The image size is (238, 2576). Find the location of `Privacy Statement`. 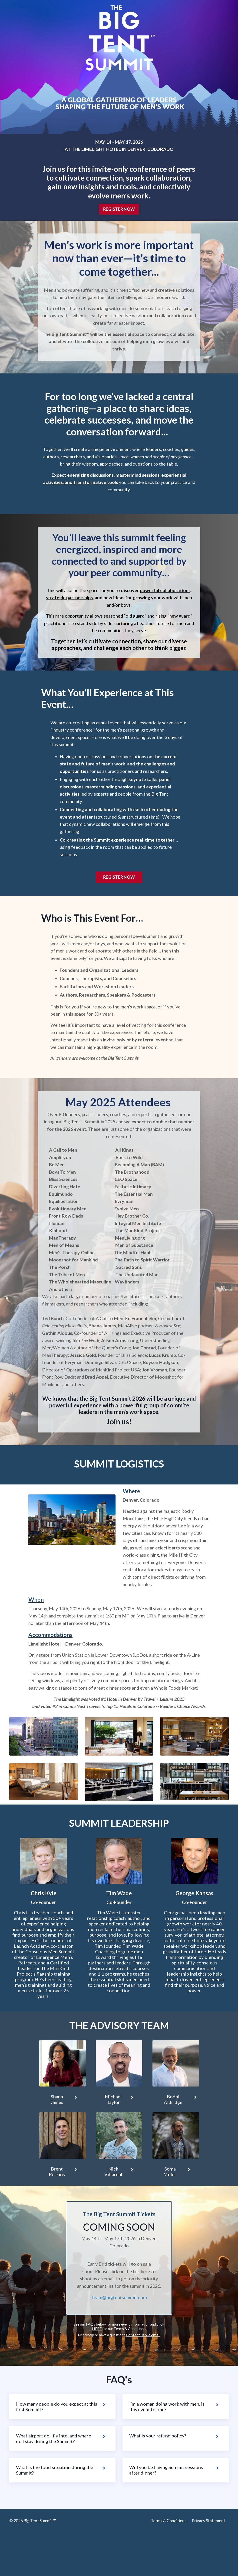

Privacy Statement is located at coordinates (208, 2564).